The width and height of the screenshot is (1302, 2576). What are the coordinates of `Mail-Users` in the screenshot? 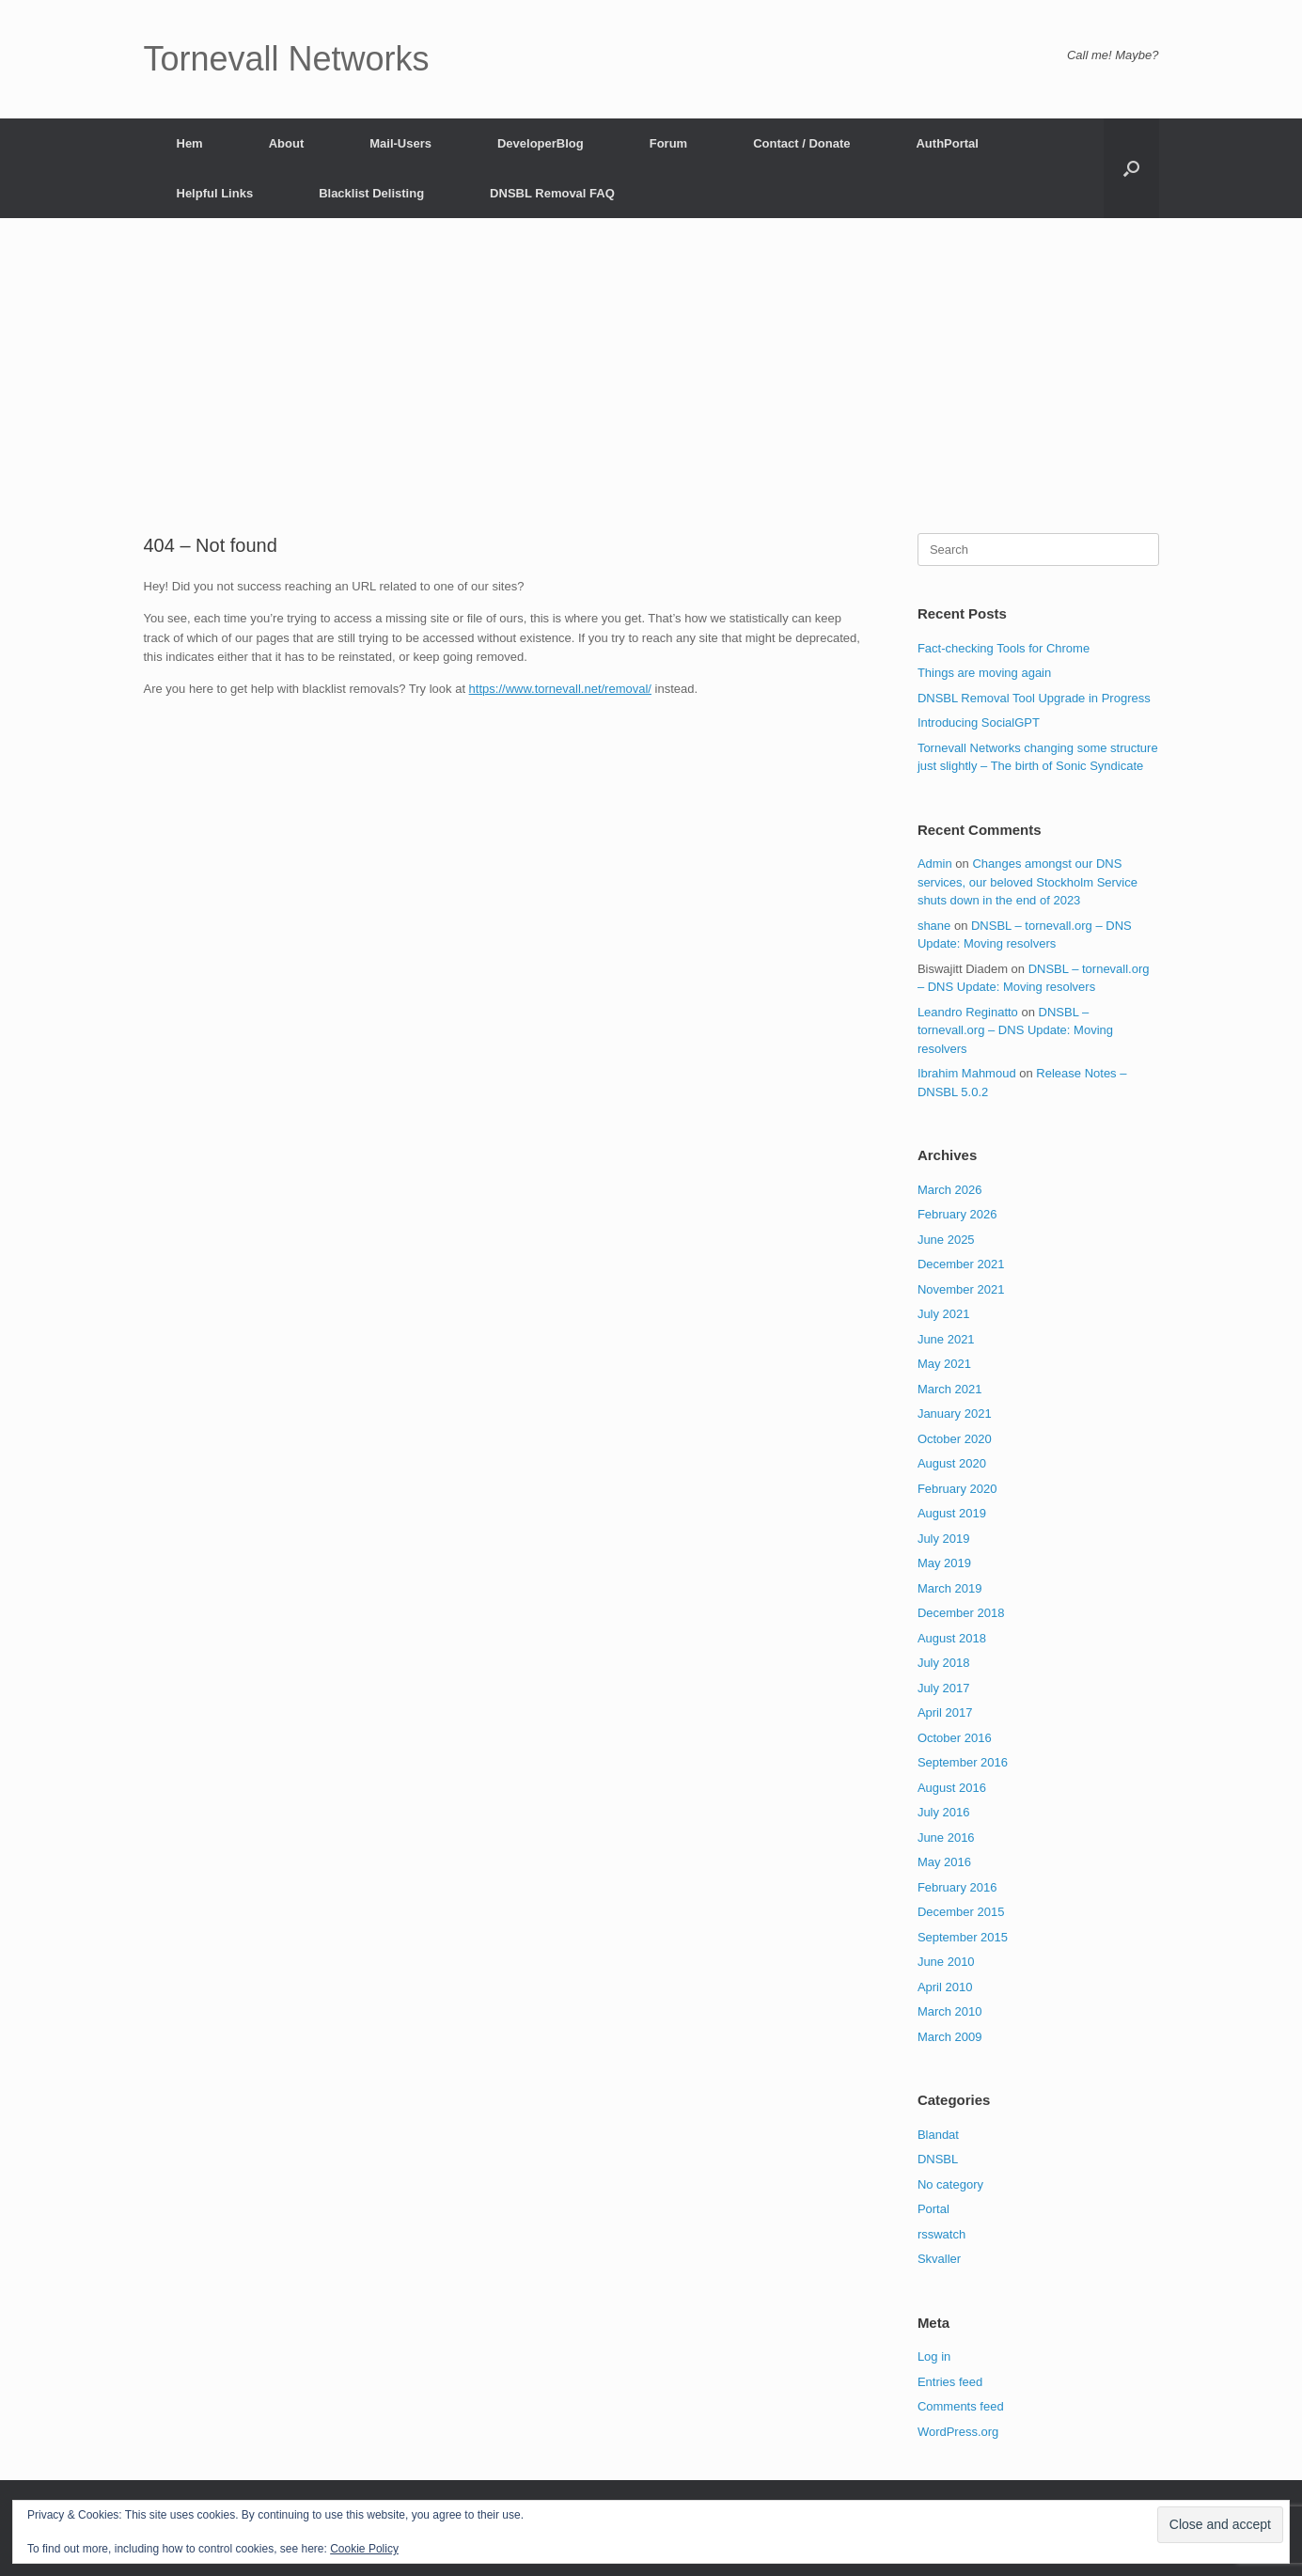 It's located at (400, 143).